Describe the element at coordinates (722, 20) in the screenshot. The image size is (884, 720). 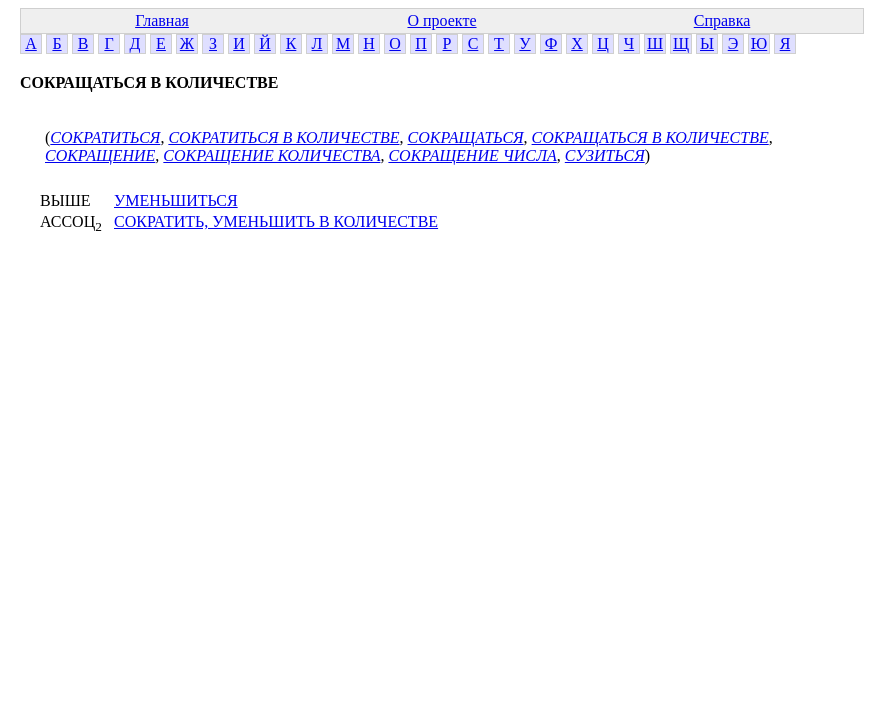
I see `Справка` at that location.